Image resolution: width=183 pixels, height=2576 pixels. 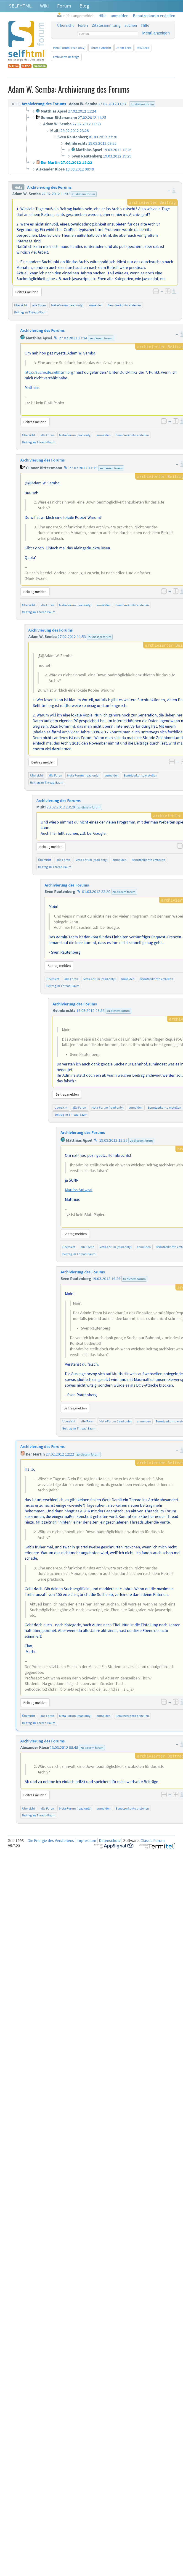 What do you see at coordinates (60, 1454) in the screenshot?
I see `27.02.2012 12:22` at bounding box center [60, 1454].